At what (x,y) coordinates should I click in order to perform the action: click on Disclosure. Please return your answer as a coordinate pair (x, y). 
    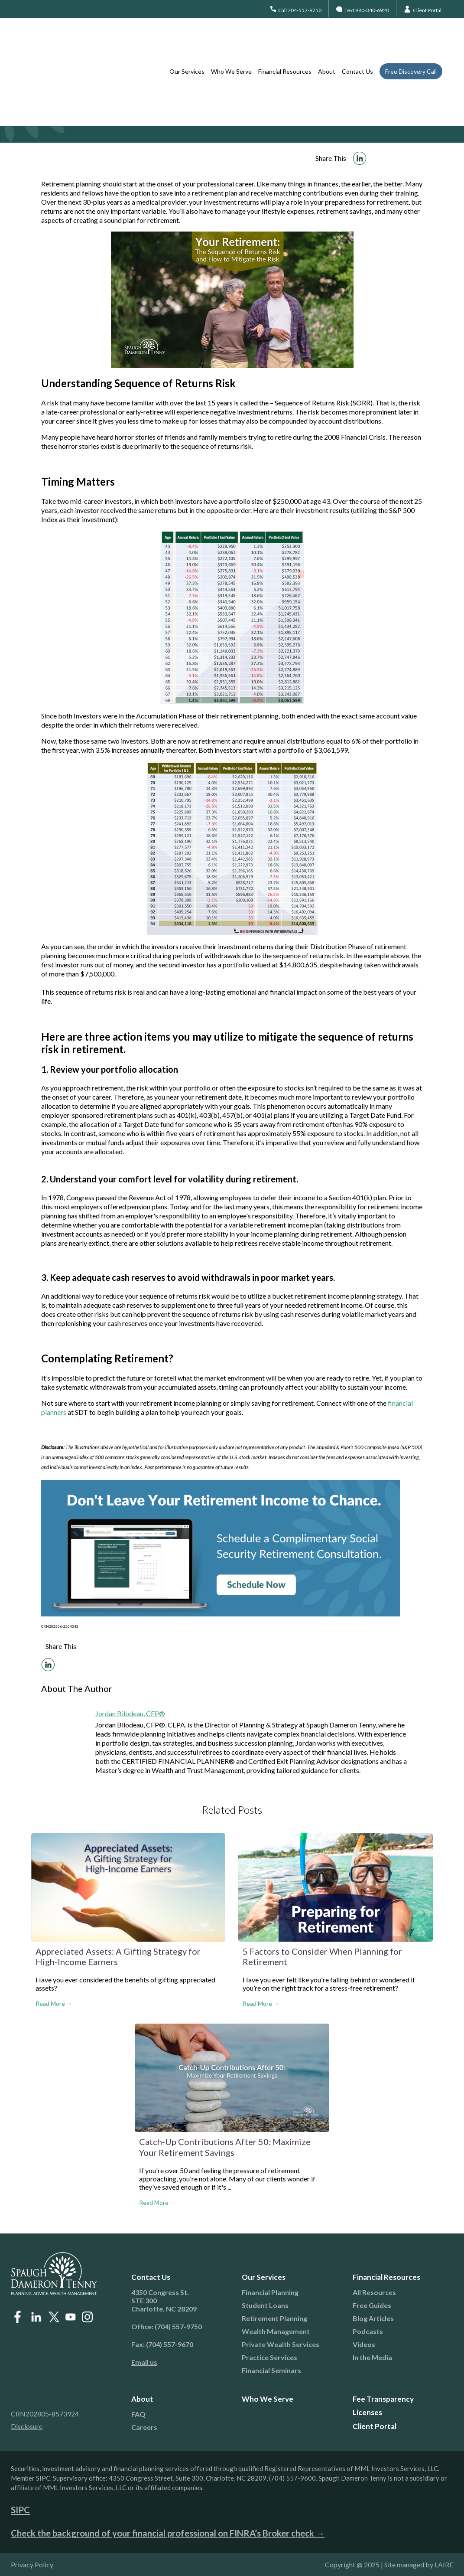
    Looking at the image, I should click on (26, 2426).